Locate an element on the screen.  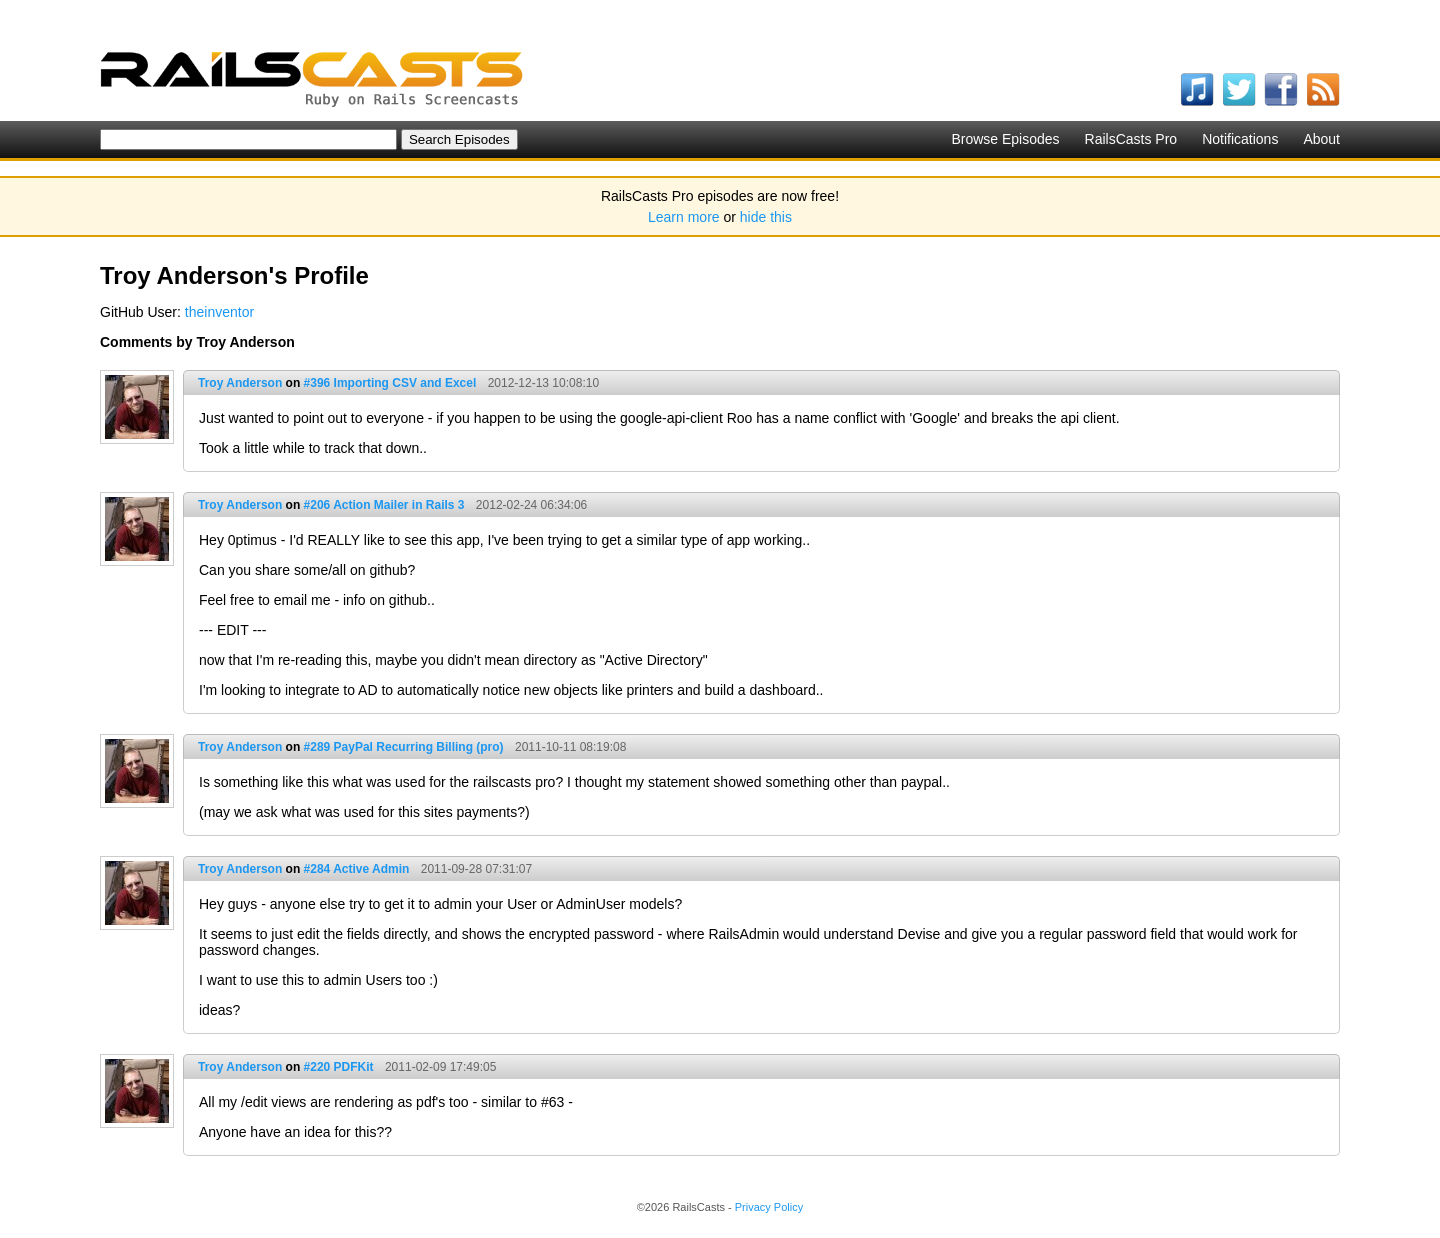
RailsCasts Pro is located at coordinates (1131, 139).